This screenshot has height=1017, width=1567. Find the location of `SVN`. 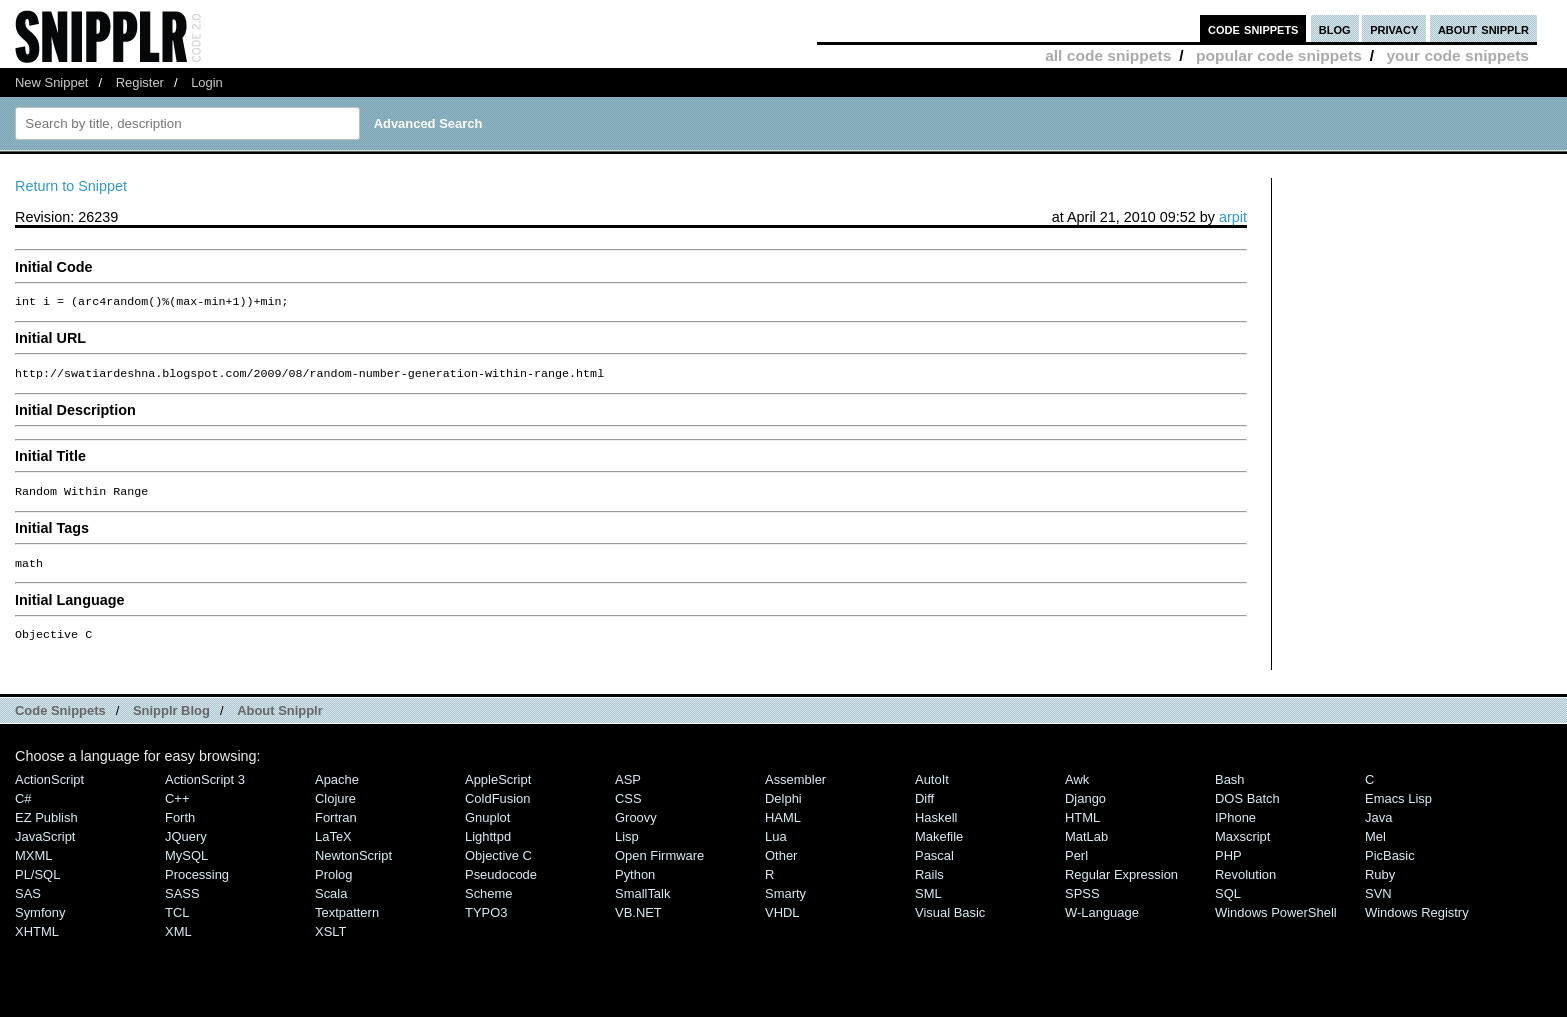

SVN is located at coordinates (1378, 903).